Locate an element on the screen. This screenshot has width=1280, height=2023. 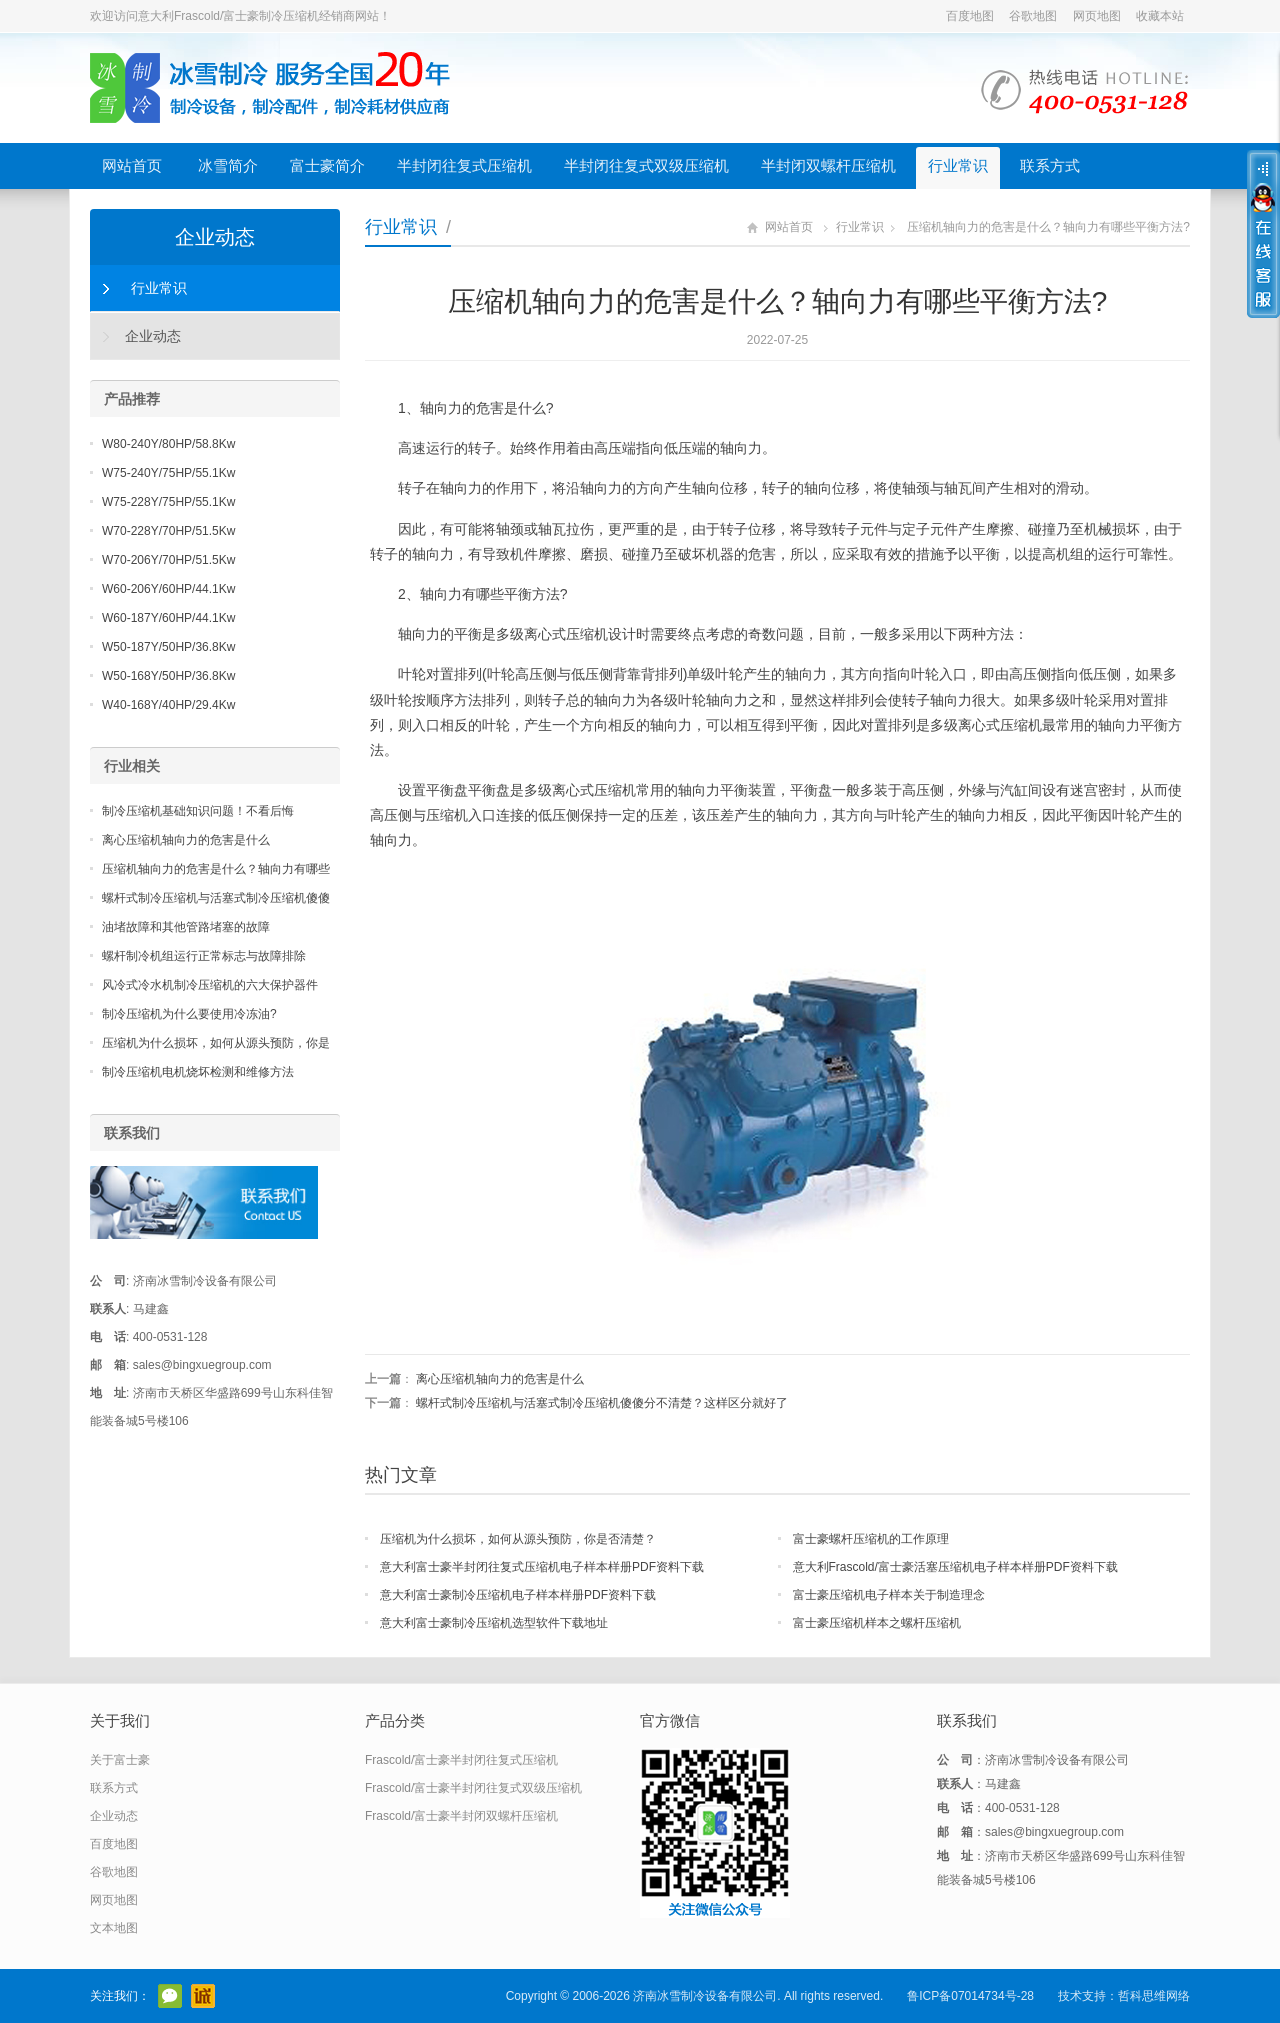
半封闭往复式双级压缩机 is located at coordinates (646, 165).